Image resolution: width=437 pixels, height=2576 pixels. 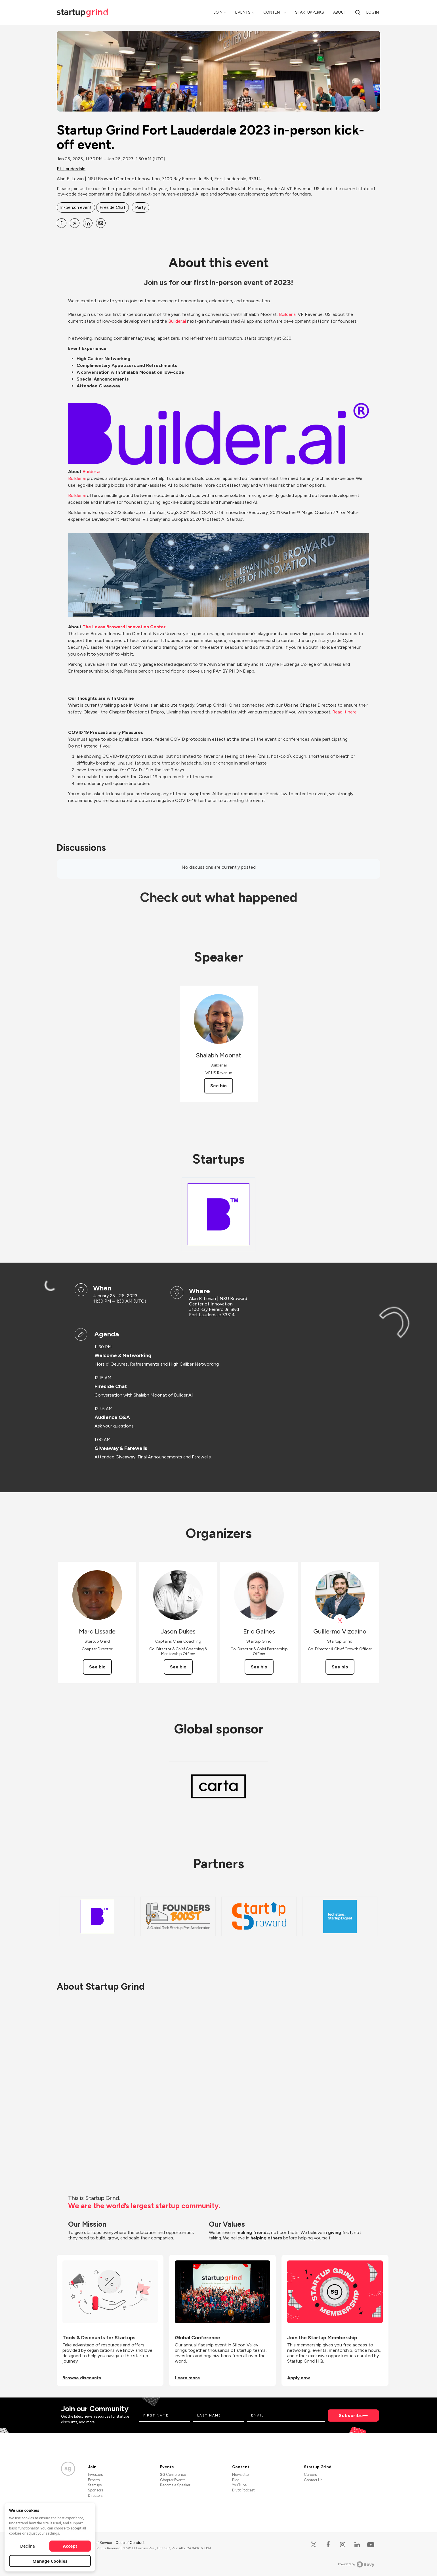 I want to click on Divot Podcast, so click(x=243, y=2490).